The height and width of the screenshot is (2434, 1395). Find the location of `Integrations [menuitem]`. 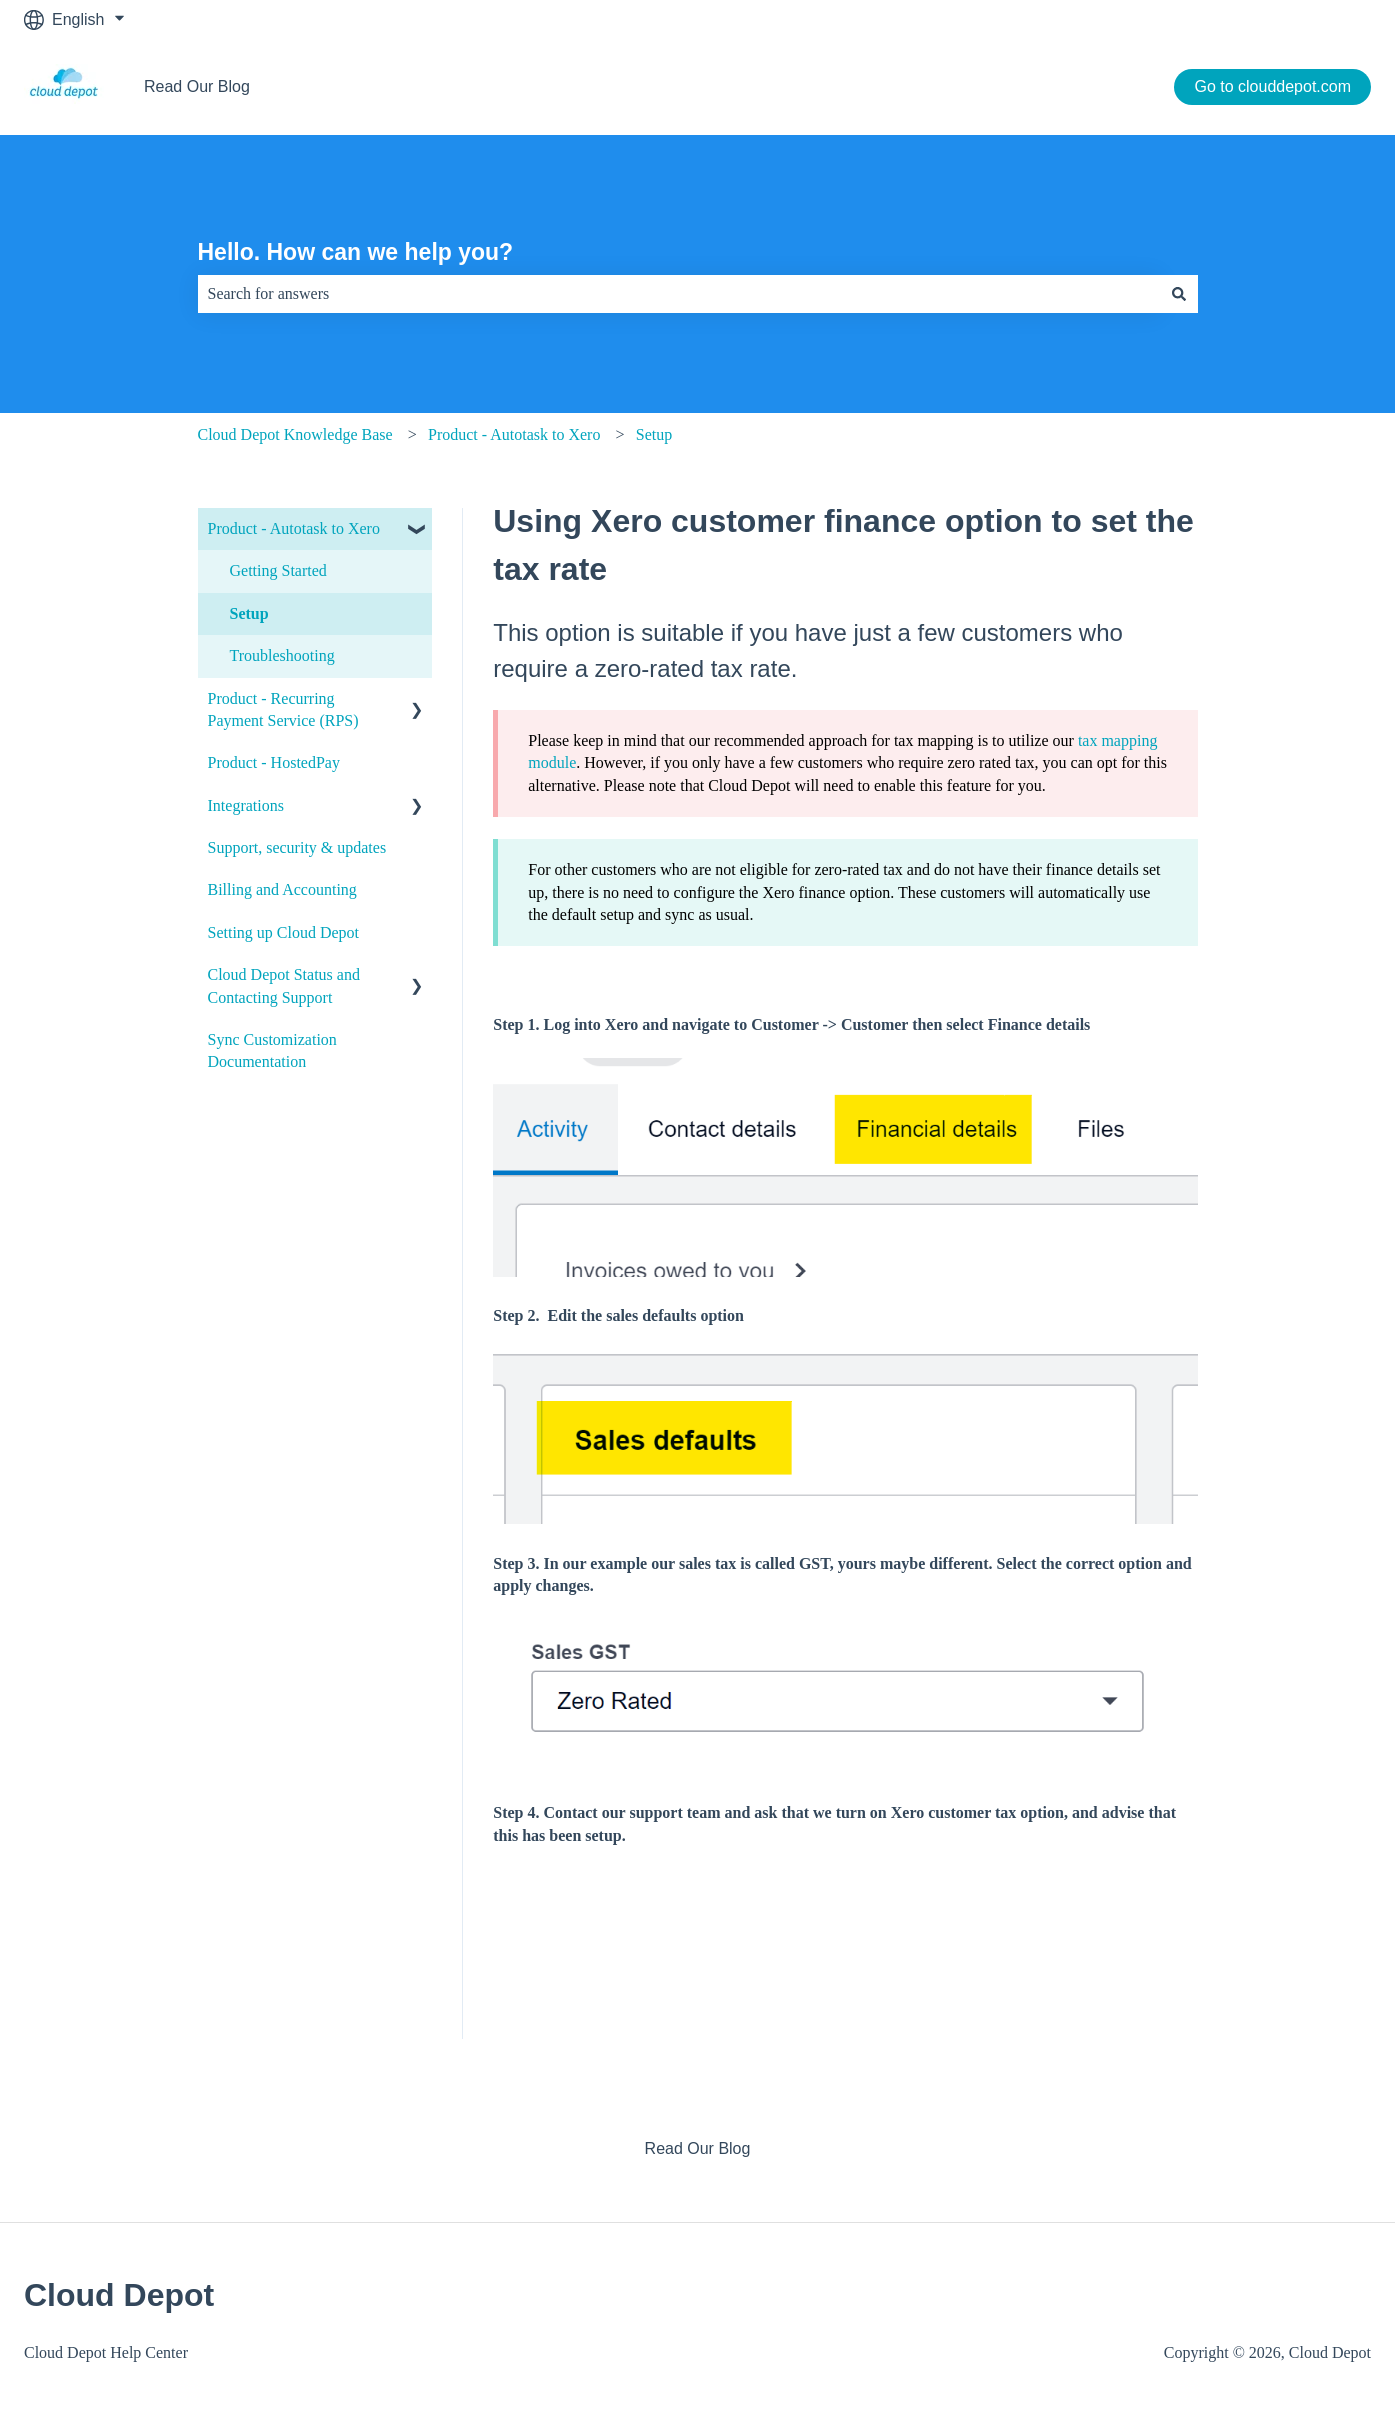

Integrations [menuitem] is located at coordinates (246, 805).